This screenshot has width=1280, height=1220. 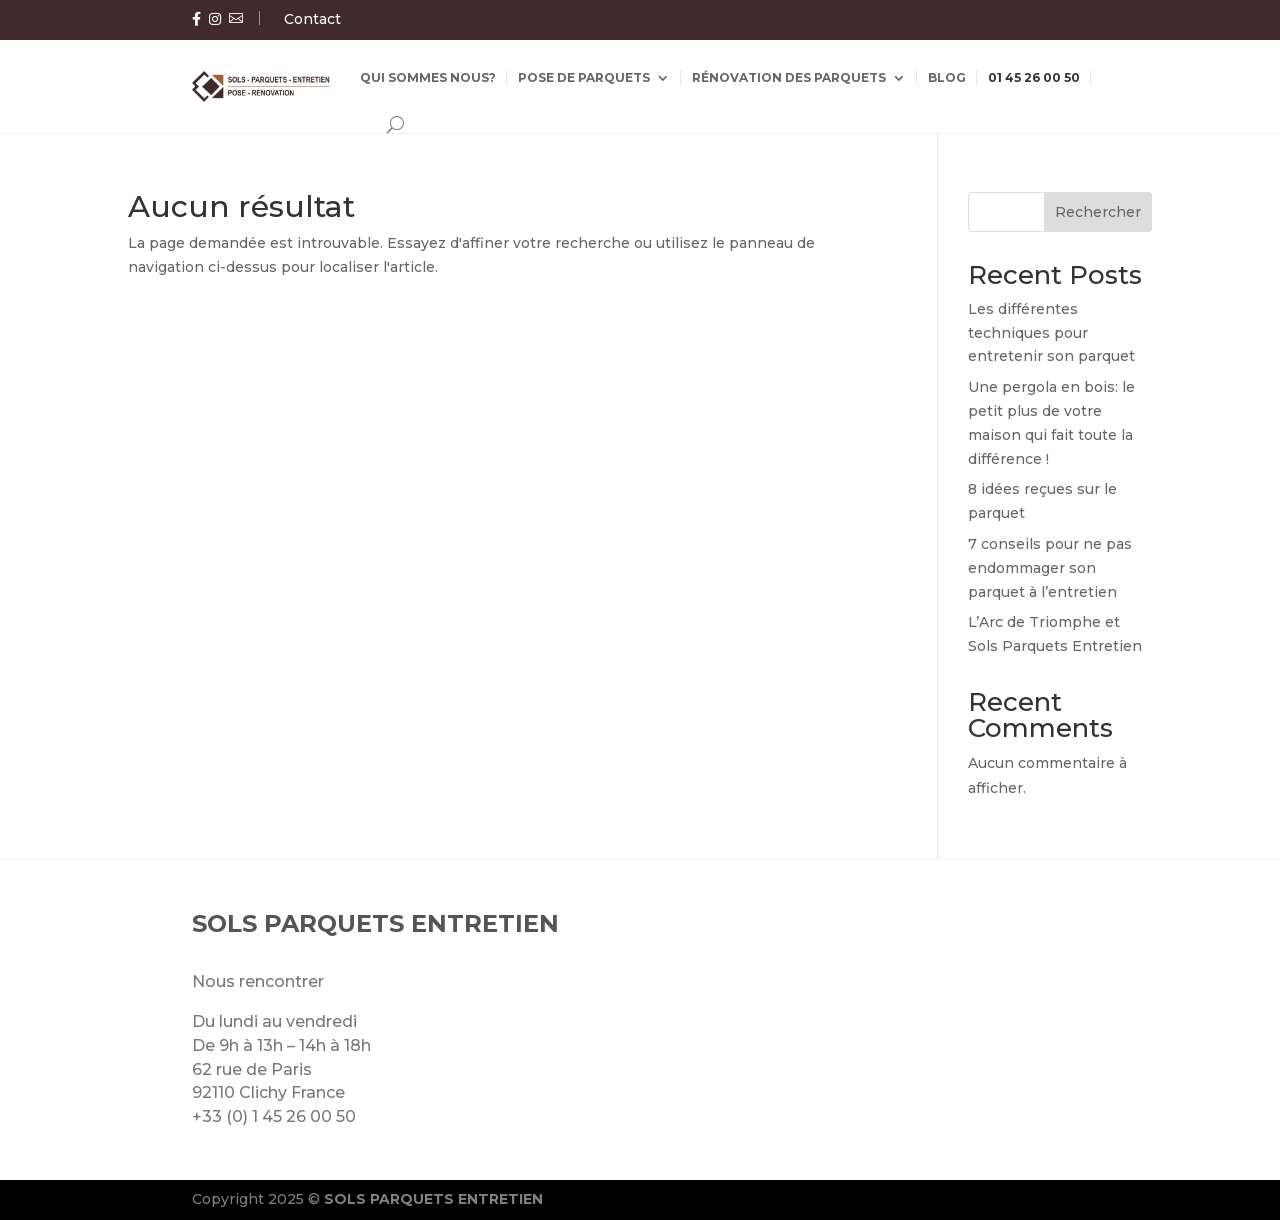 What do you see at coordinates (1098, 212) in the screenshot?
I see `Rechercher` at bounding box center [1098, 212].